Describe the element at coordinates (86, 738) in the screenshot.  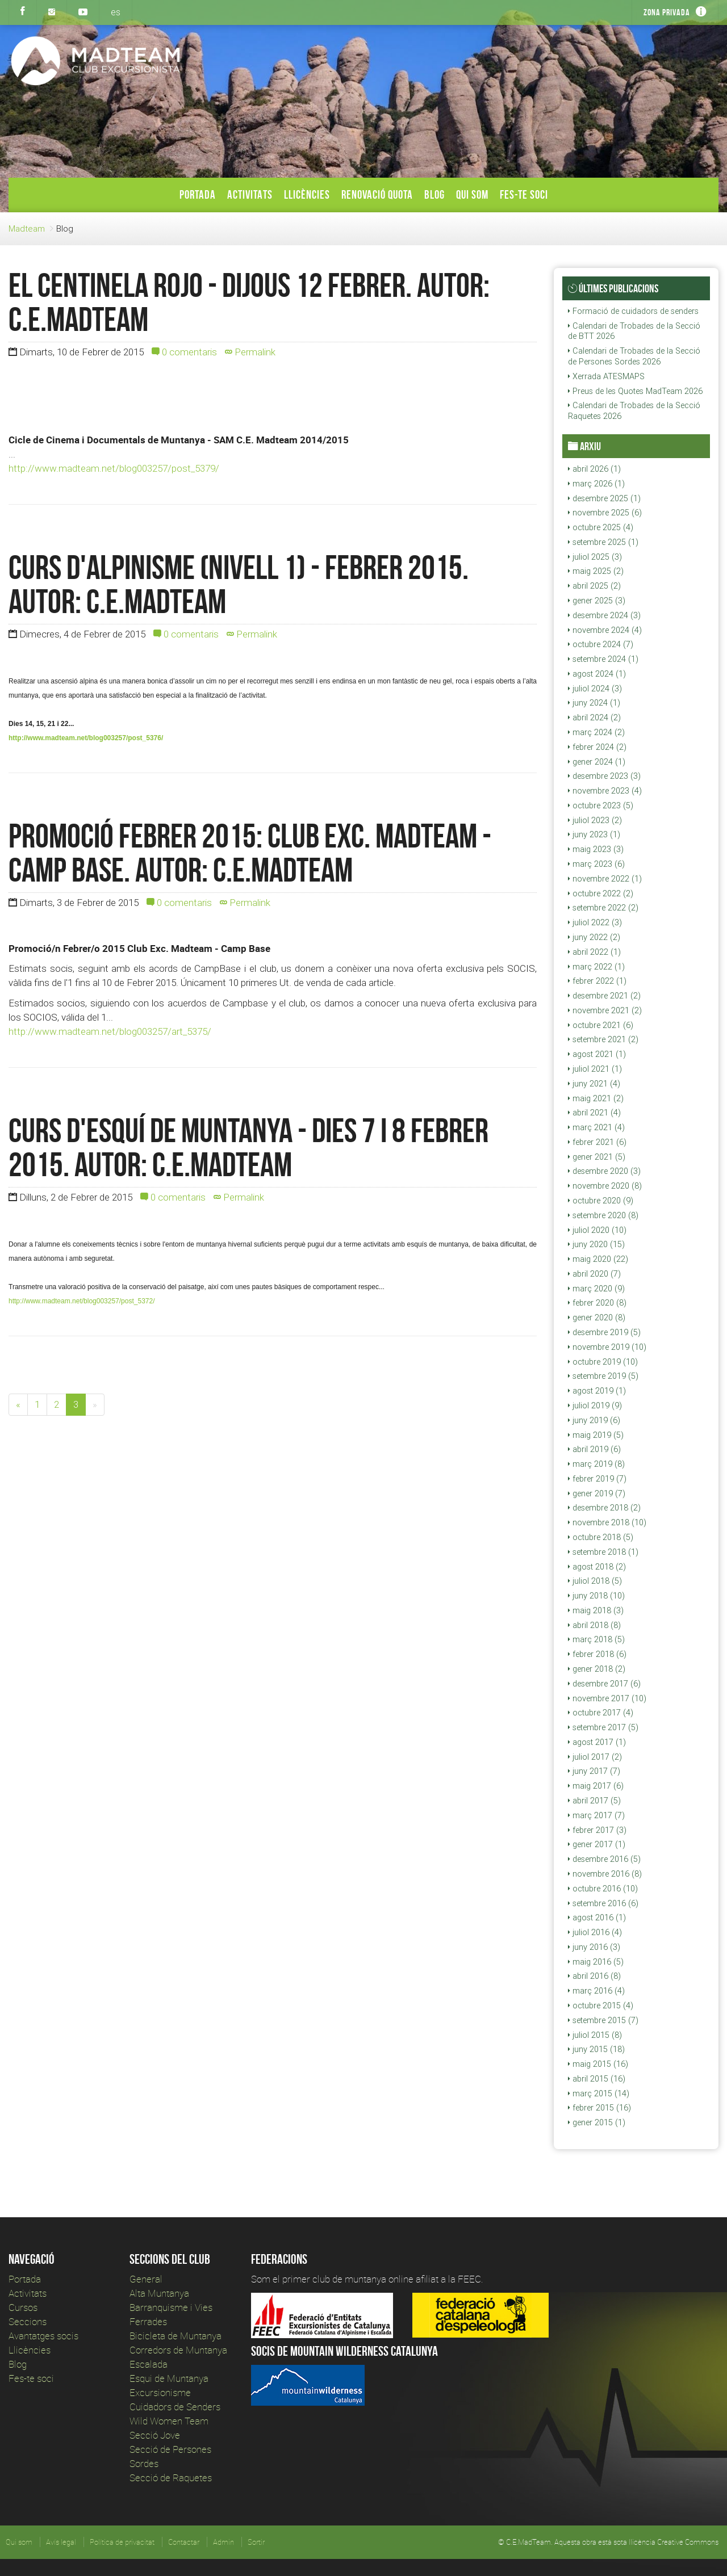
I see `http://www.madteam.net/blog003257/post_5376/` at that location.